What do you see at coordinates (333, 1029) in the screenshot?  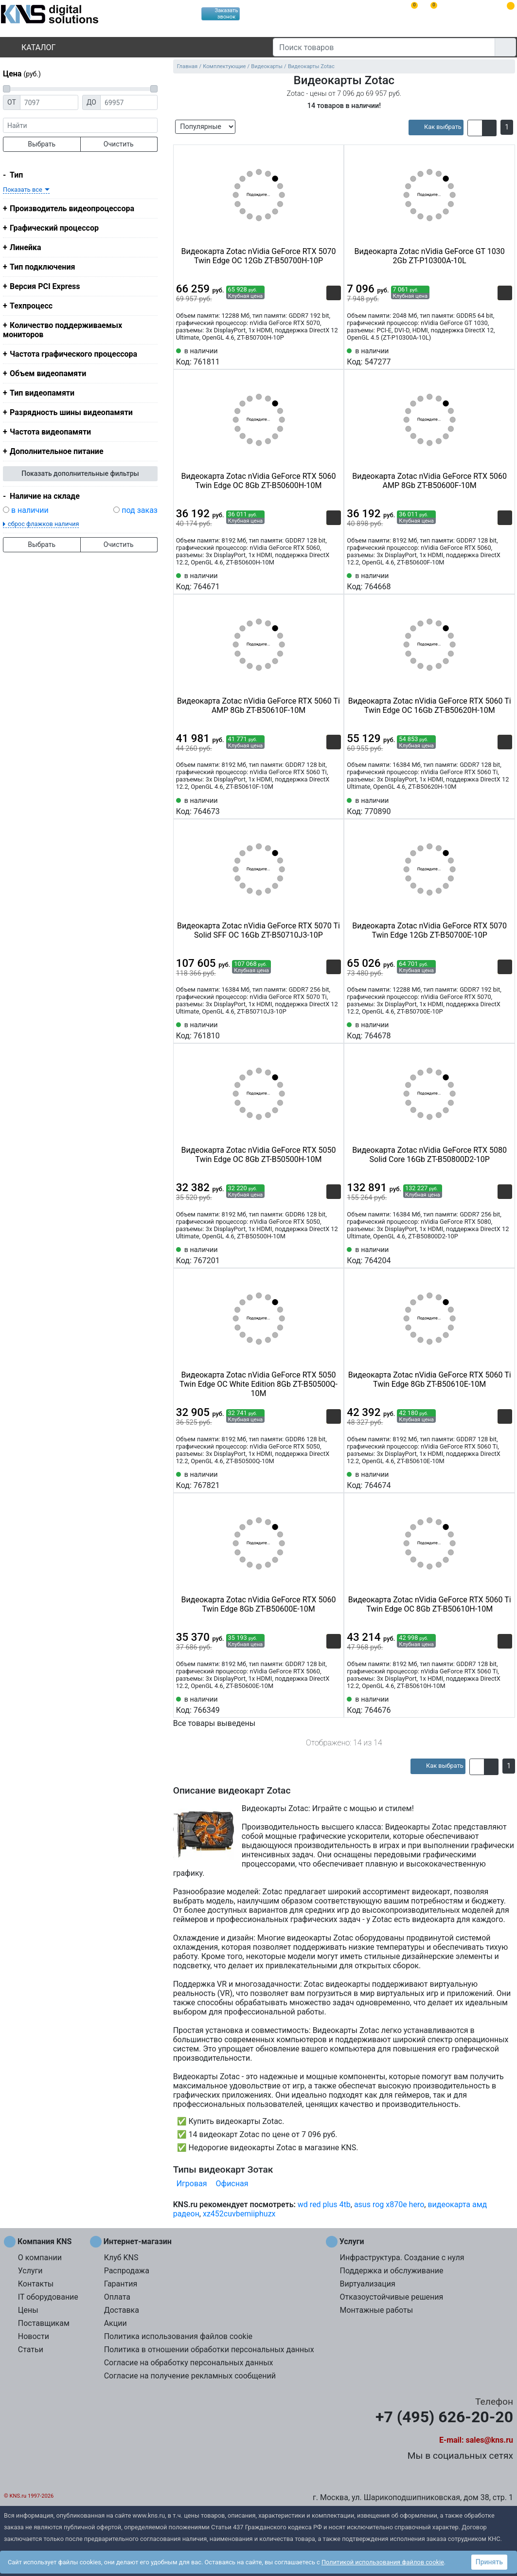 I see `[Избранное 761810]` at bounding box center [333, 1029].